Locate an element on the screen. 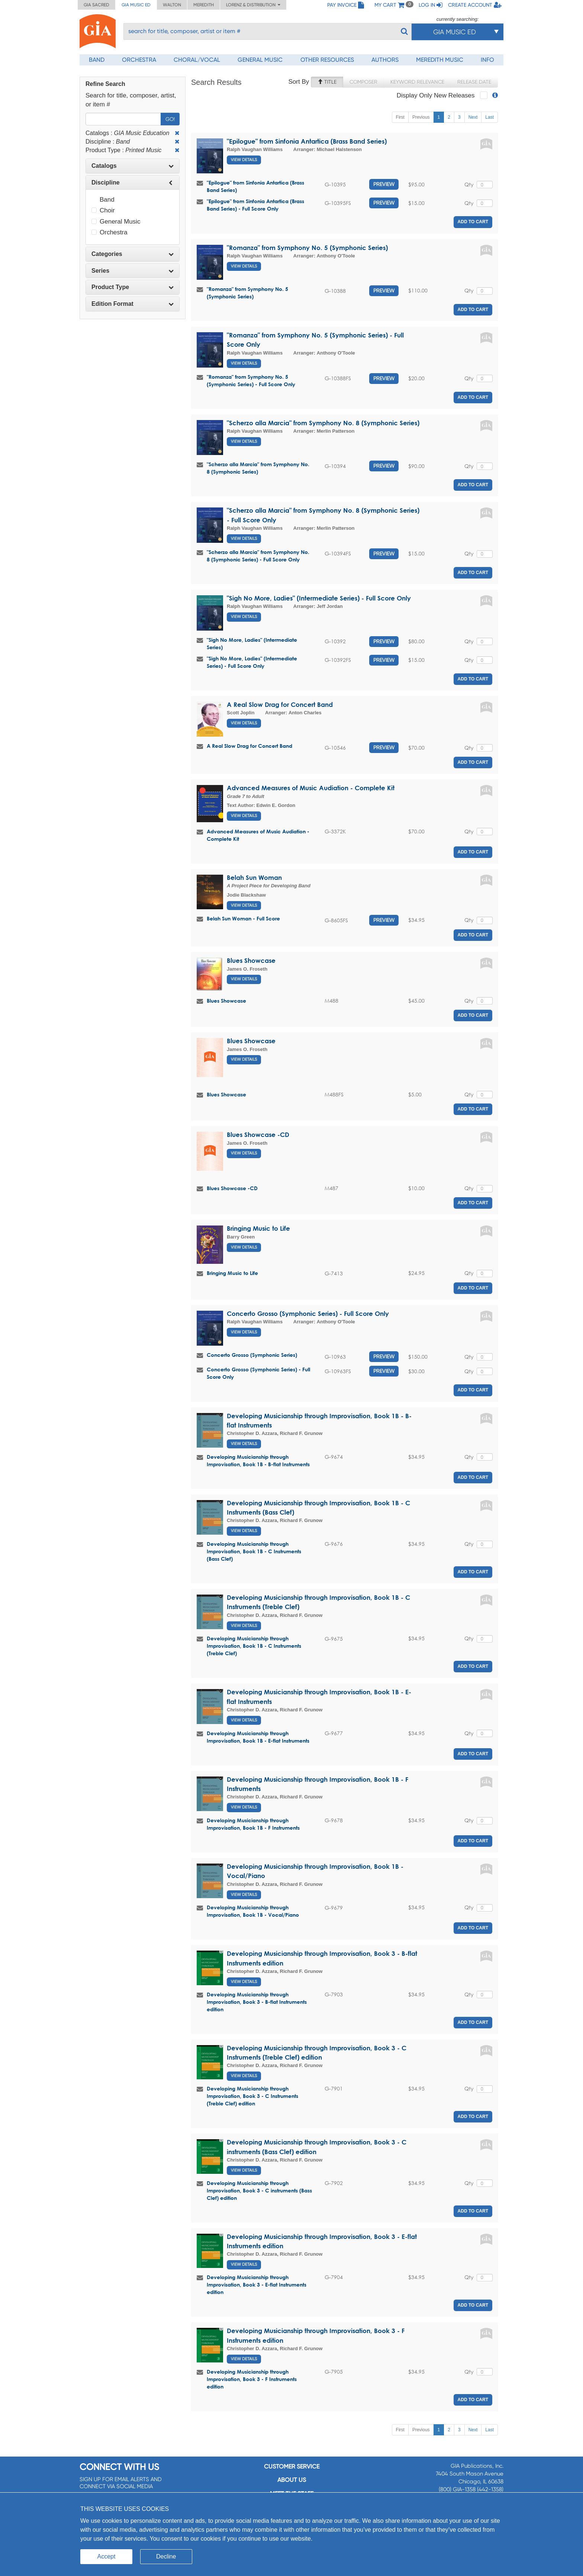 The width and height of the screenshot is (583, 2576). Series [button] is located at coordinates (132, 270).